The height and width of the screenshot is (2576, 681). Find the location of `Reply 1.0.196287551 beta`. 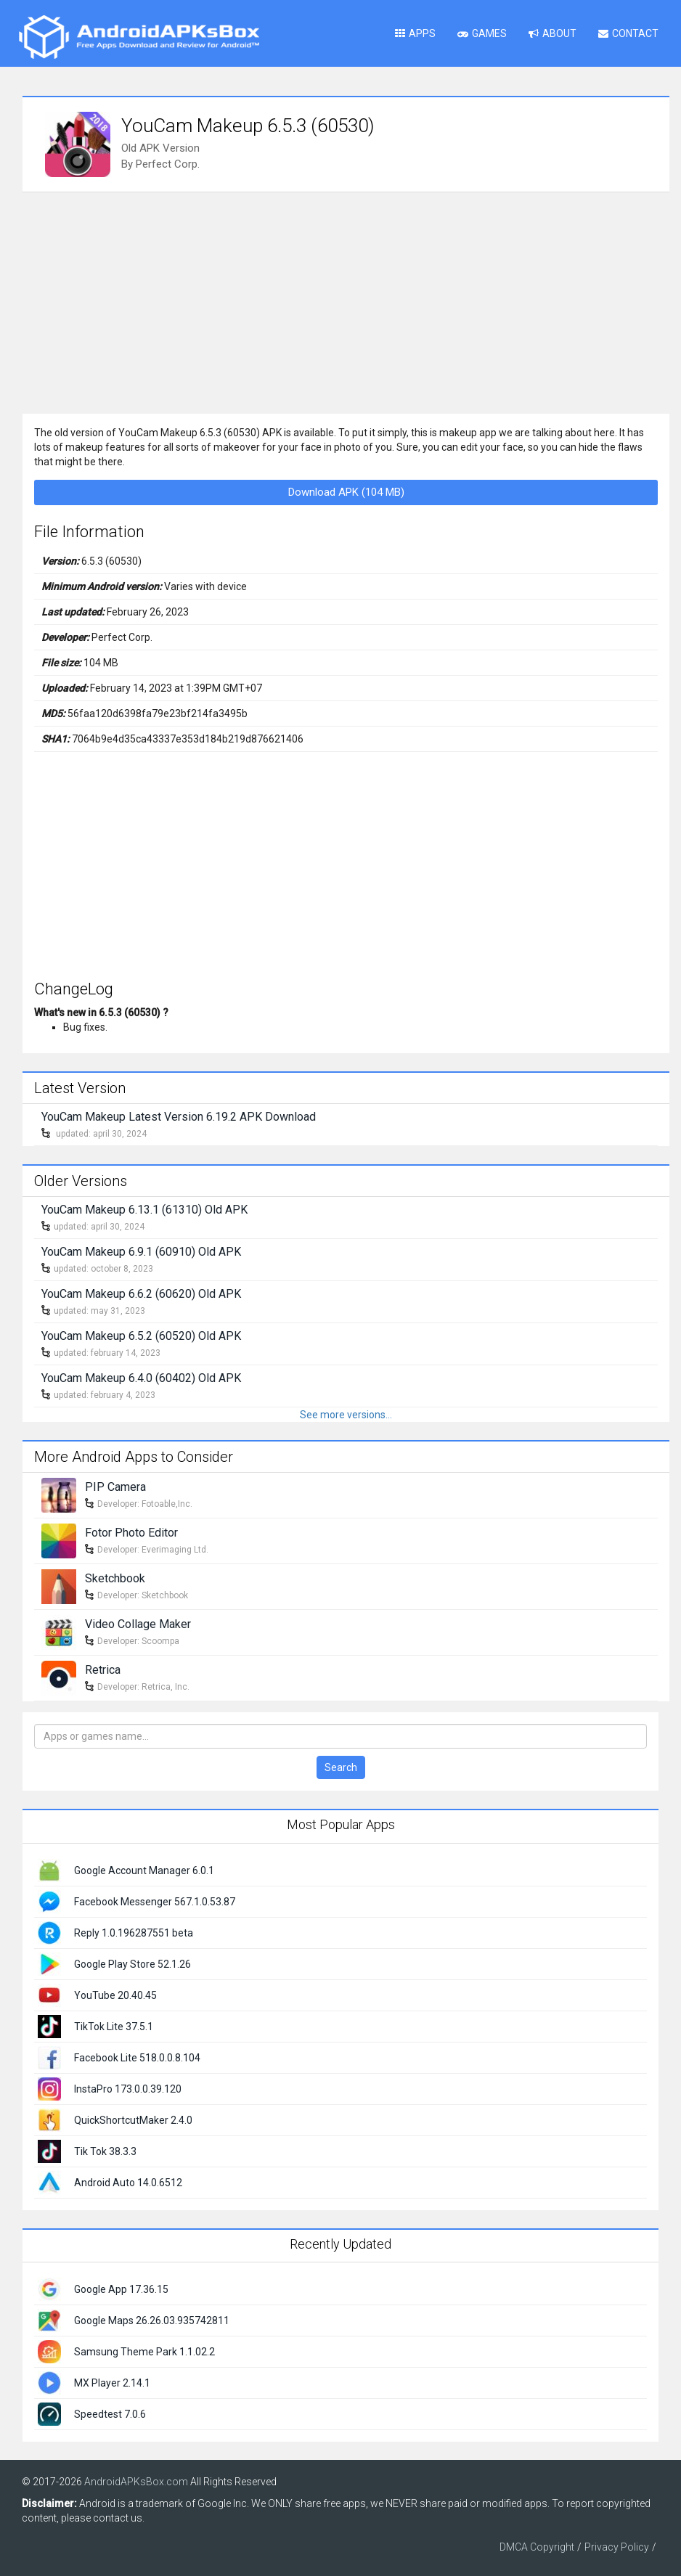

Reply 1.0.196287551 beta is located at coordinates (133, 1933).